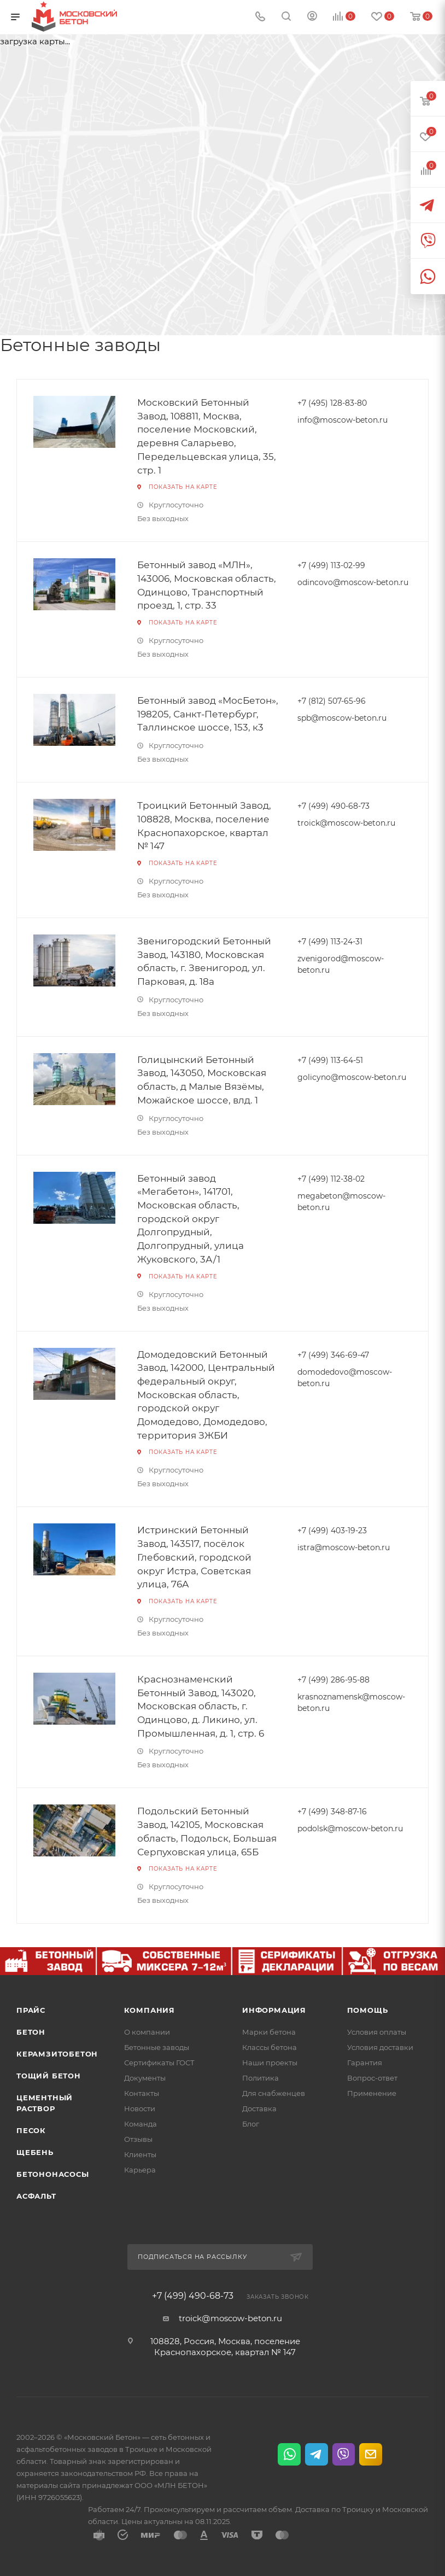 The height and width of the screenshot is (2576, 445). I want to click on Условия доставки, so click(380, 2047).